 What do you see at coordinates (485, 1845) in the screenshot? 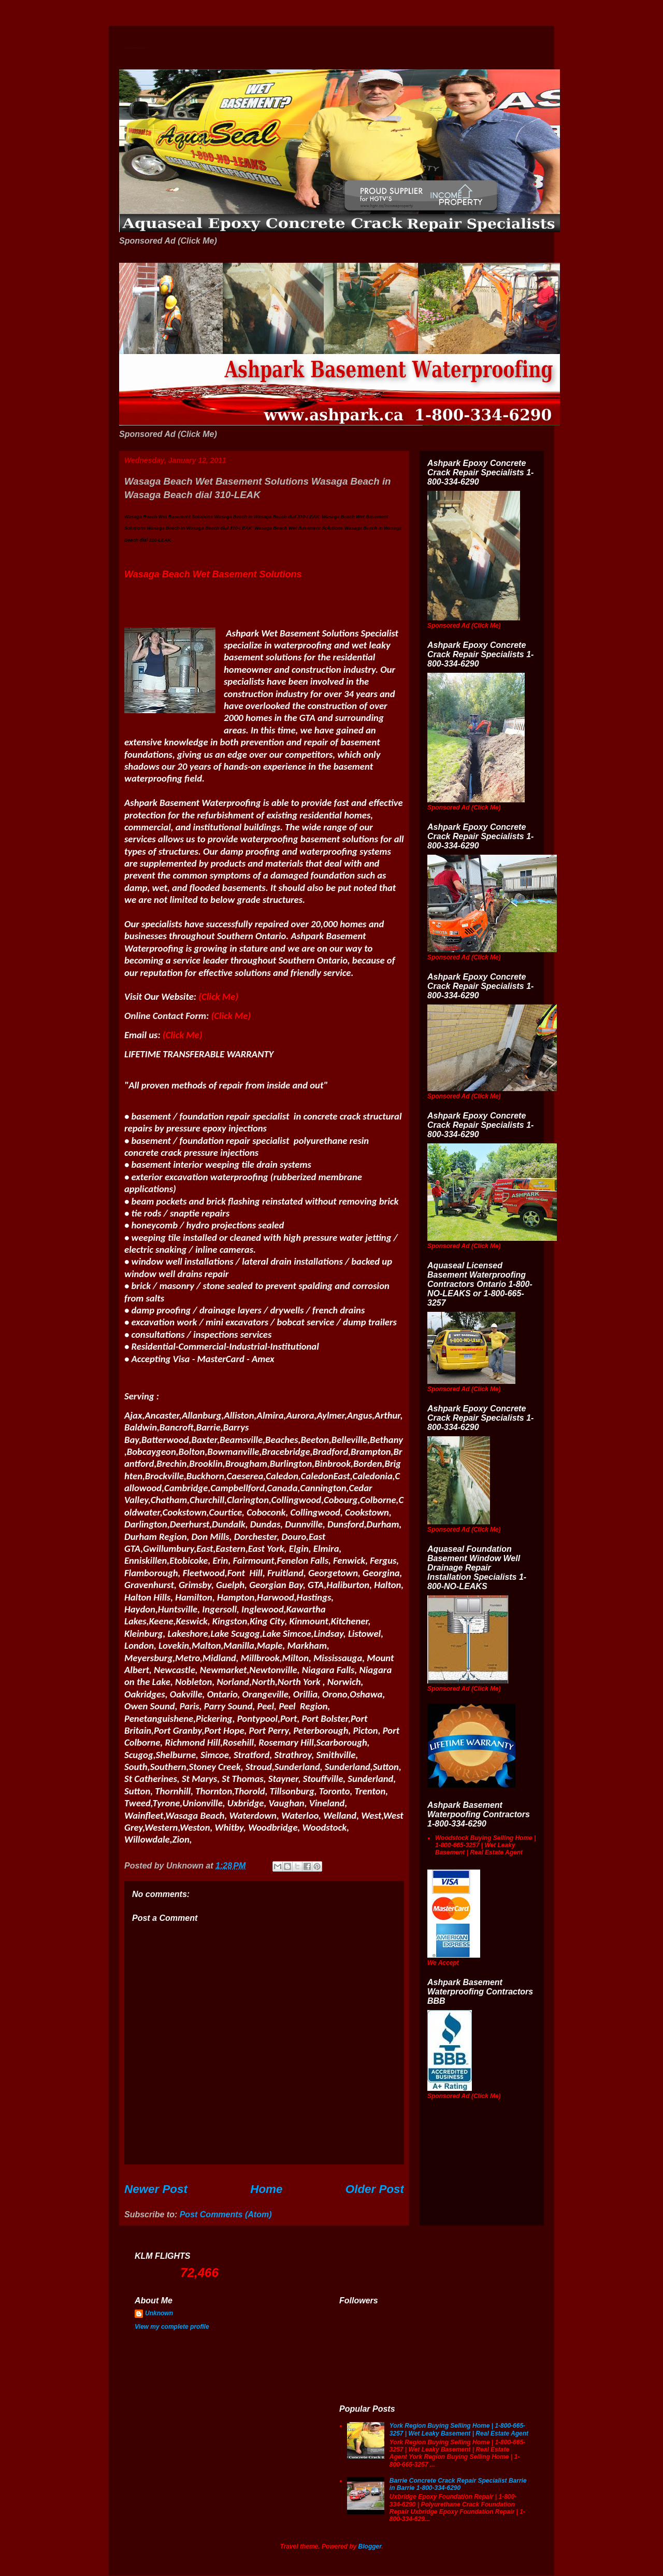
I see `Woodstock Buying Selling Home | 1-800-665-3257 | Wet Leaky Basement | Real Estate Agent` at bounding box center [485, 1845].